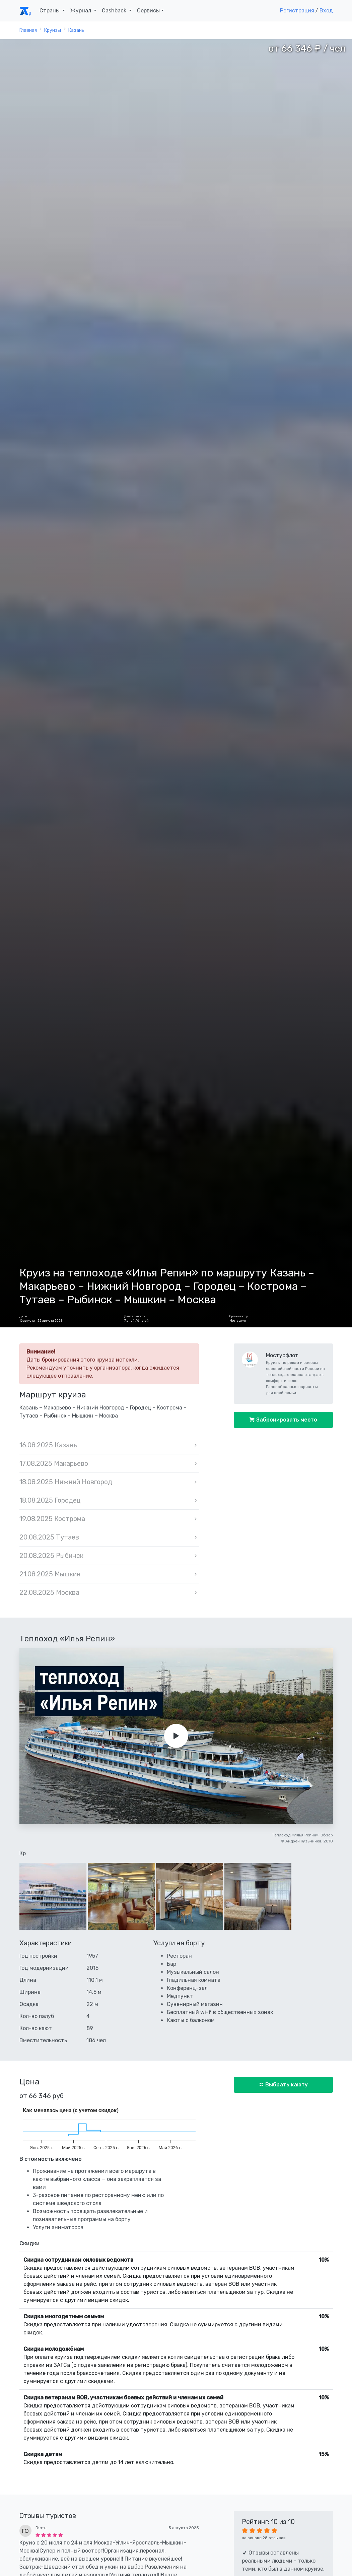  I want to click on Длительность, so click(134, 1316).